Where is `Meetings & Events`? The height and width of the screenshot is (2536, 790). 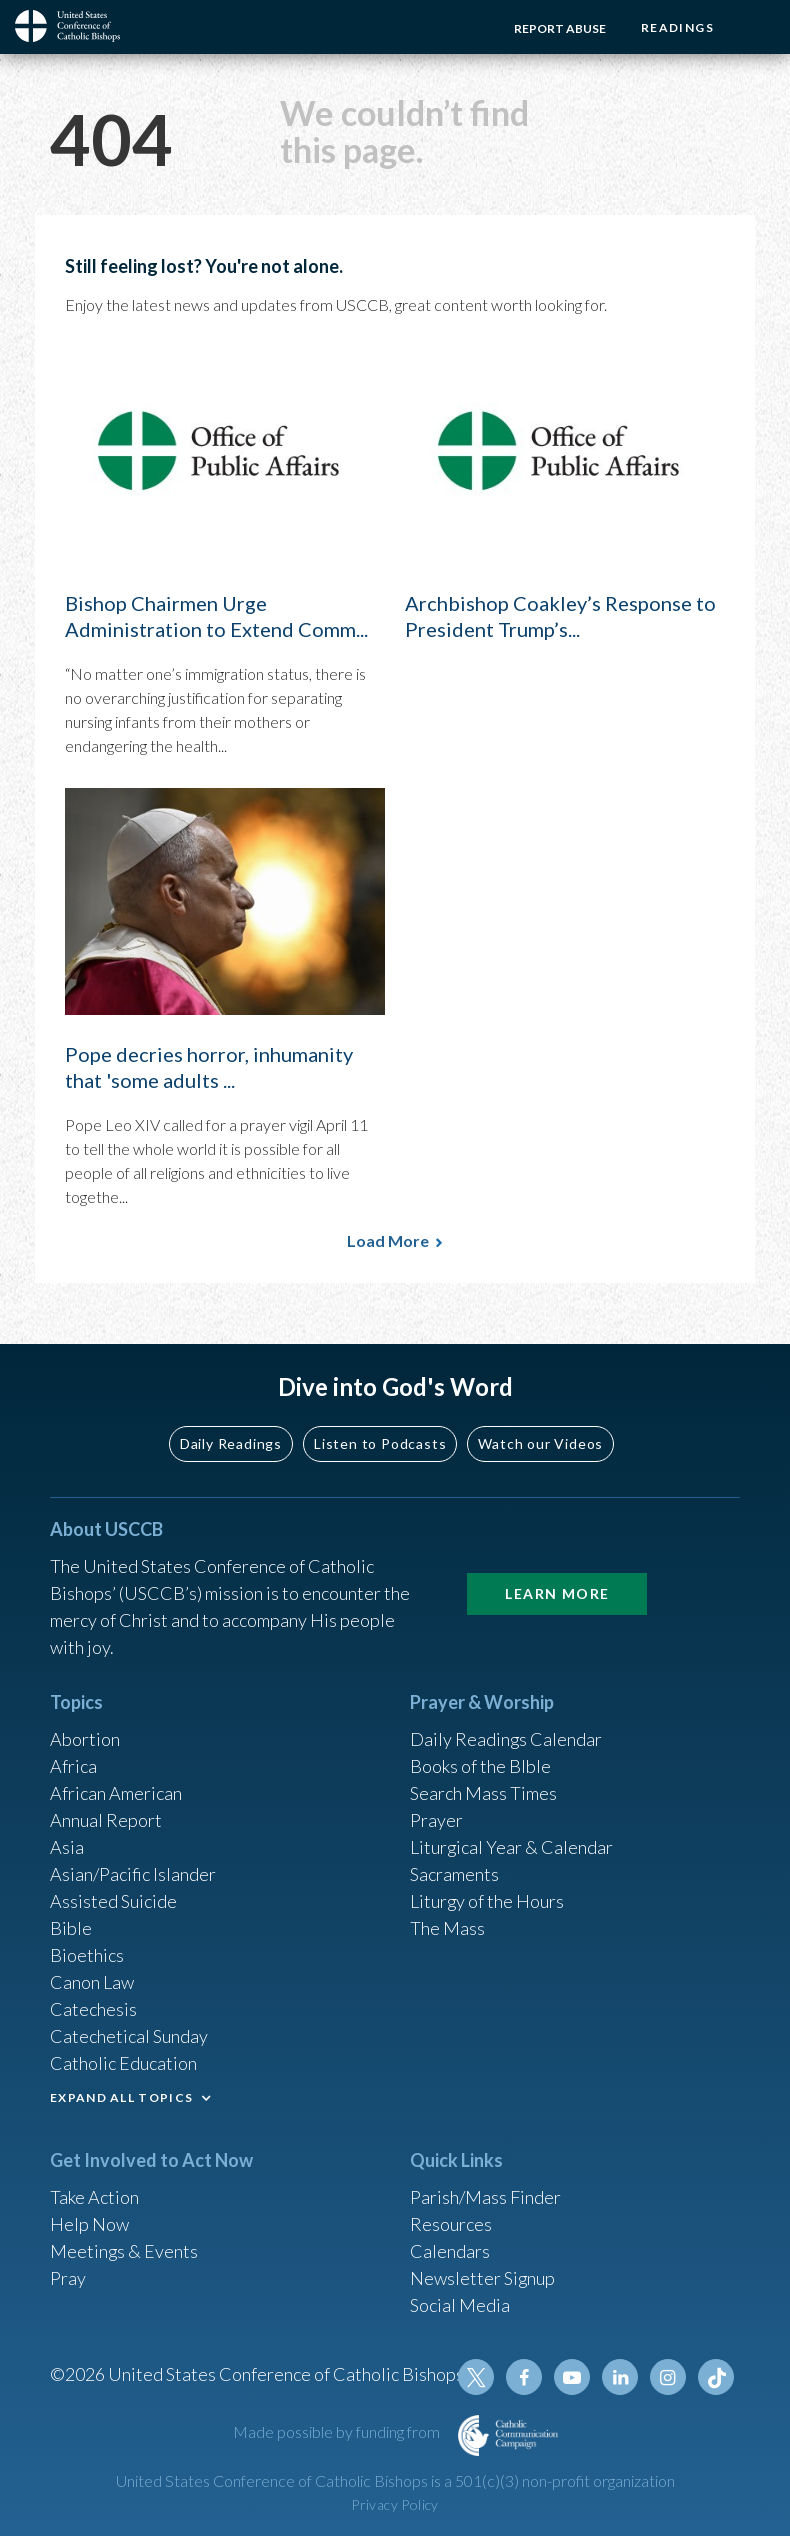
Meetings & Events is located at coordinates (124, 2251).